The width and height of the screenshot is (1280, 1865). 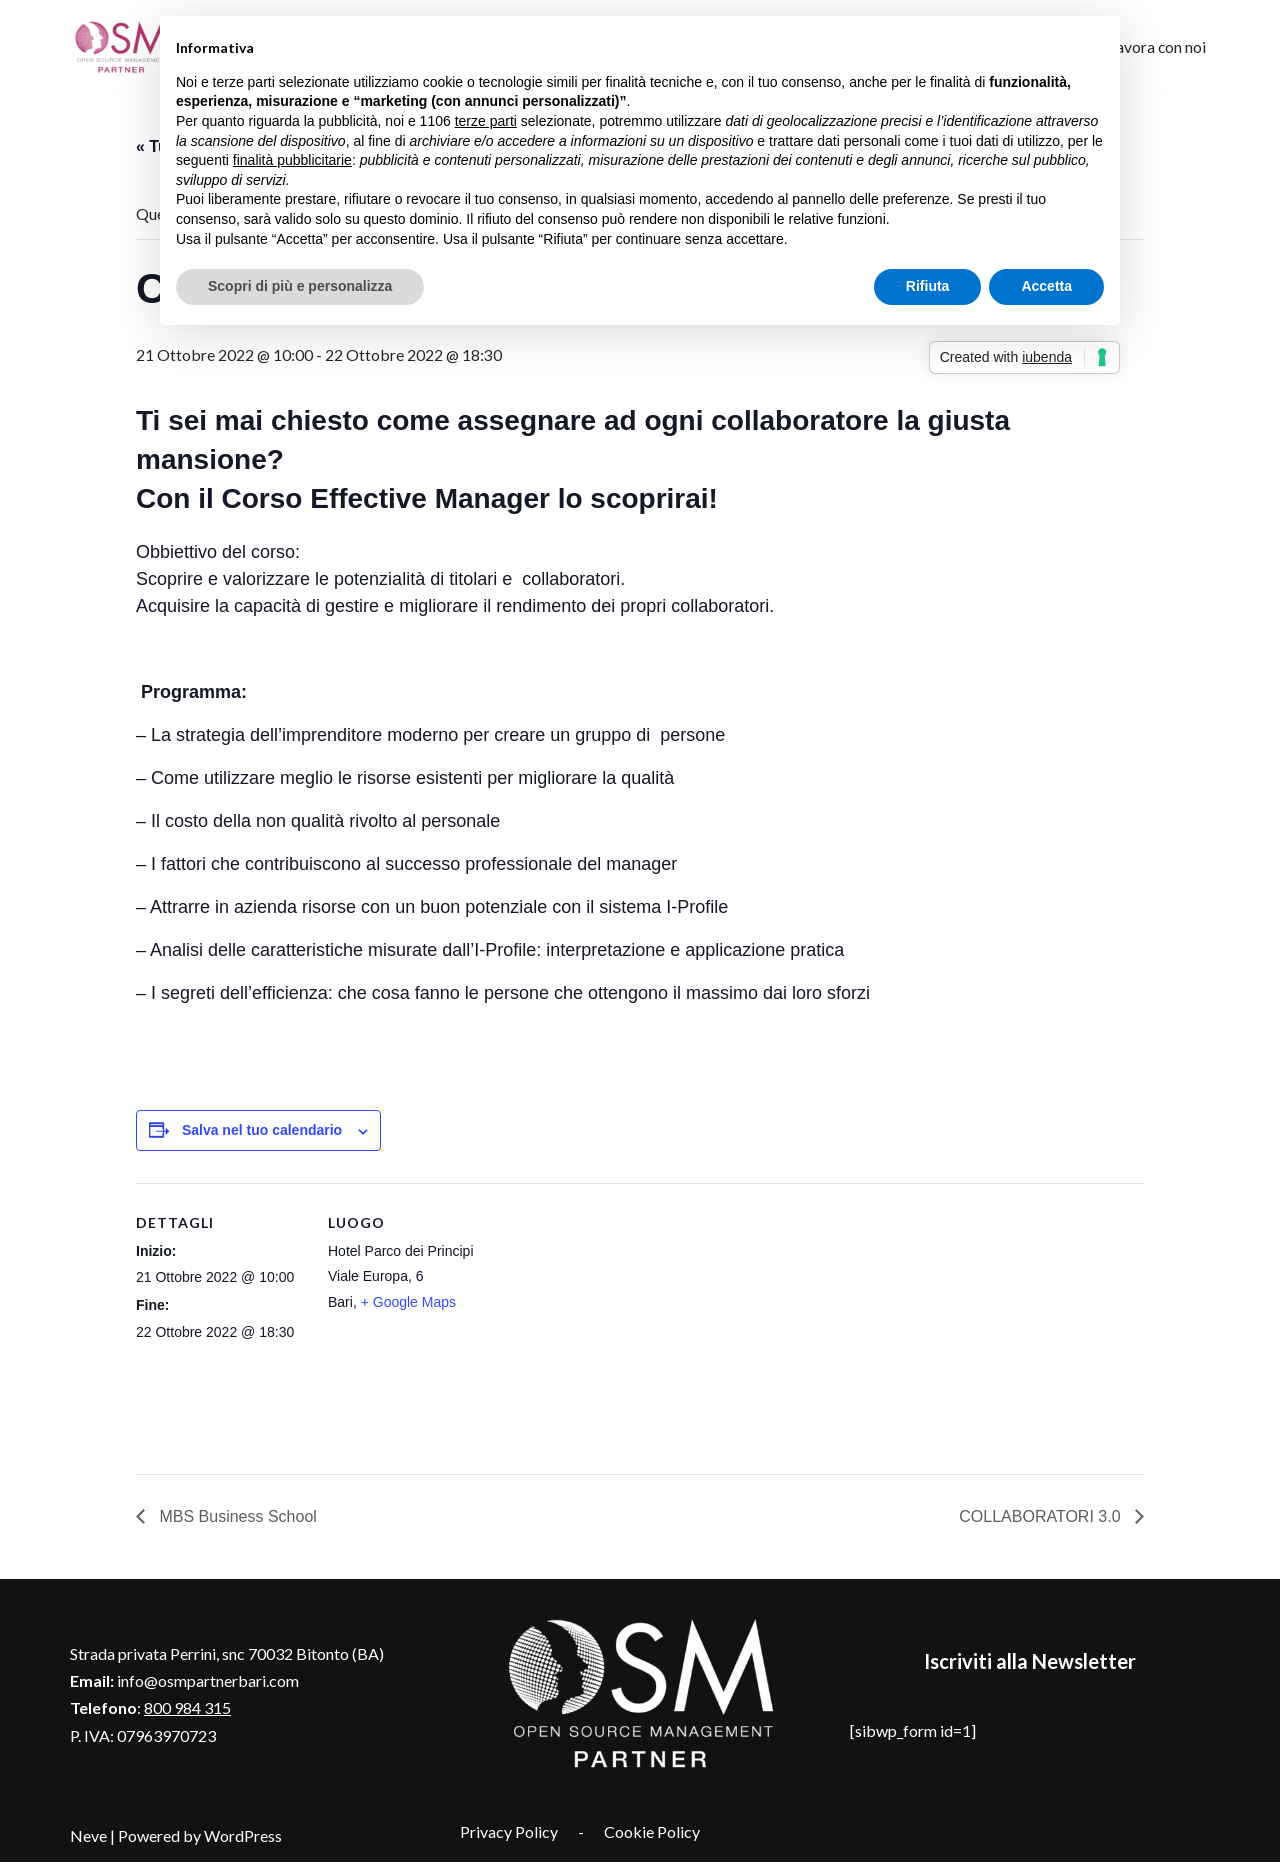 What do you see at coordinates (1042, 1520) in the screenshot?
I see `COLLABORATORI 3.0` at bounding box center [1042, 1520].